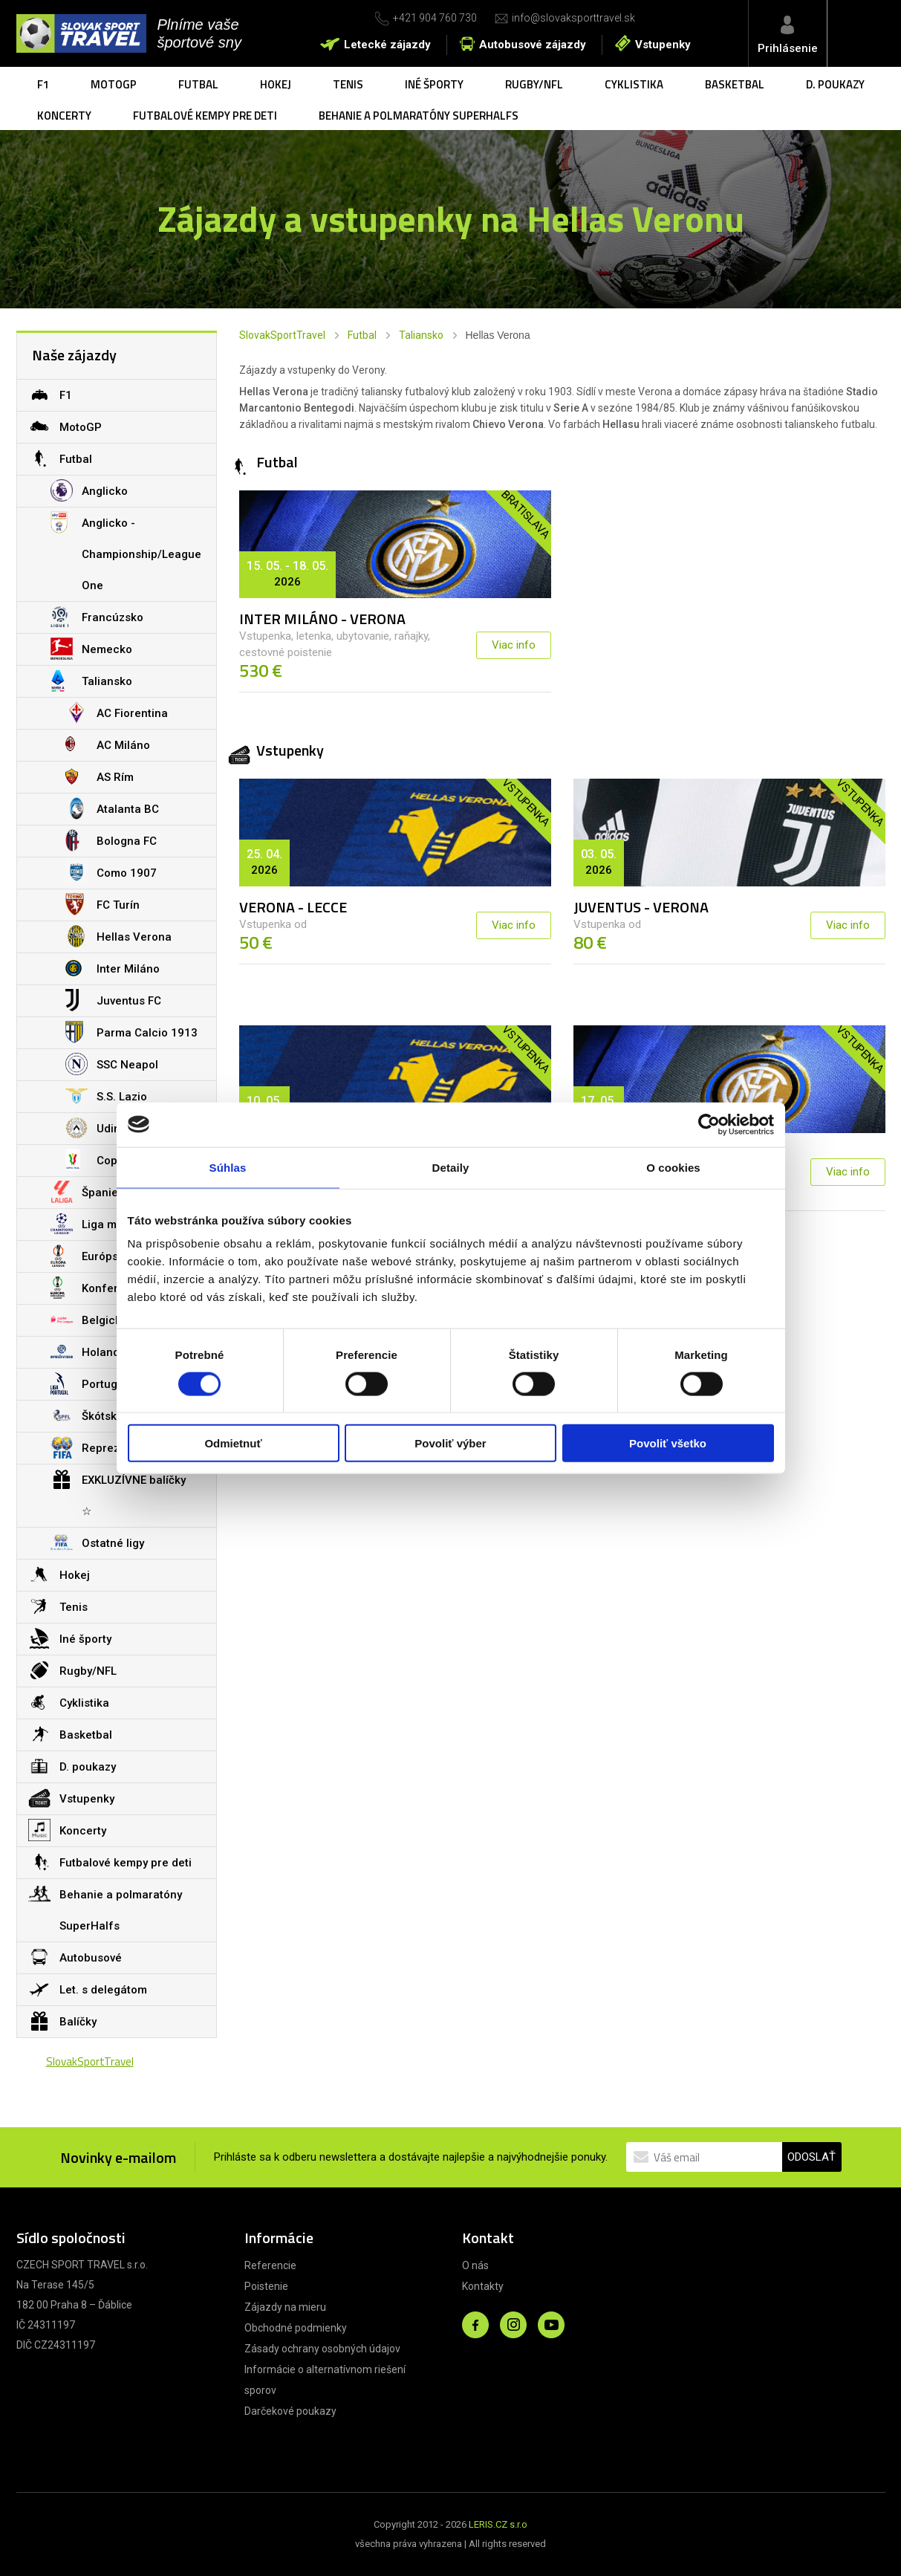  What do you see at coordinates (282, 335) in the screenshot?
I see `SlovakSportTravel` at bounding box center [282, 335].